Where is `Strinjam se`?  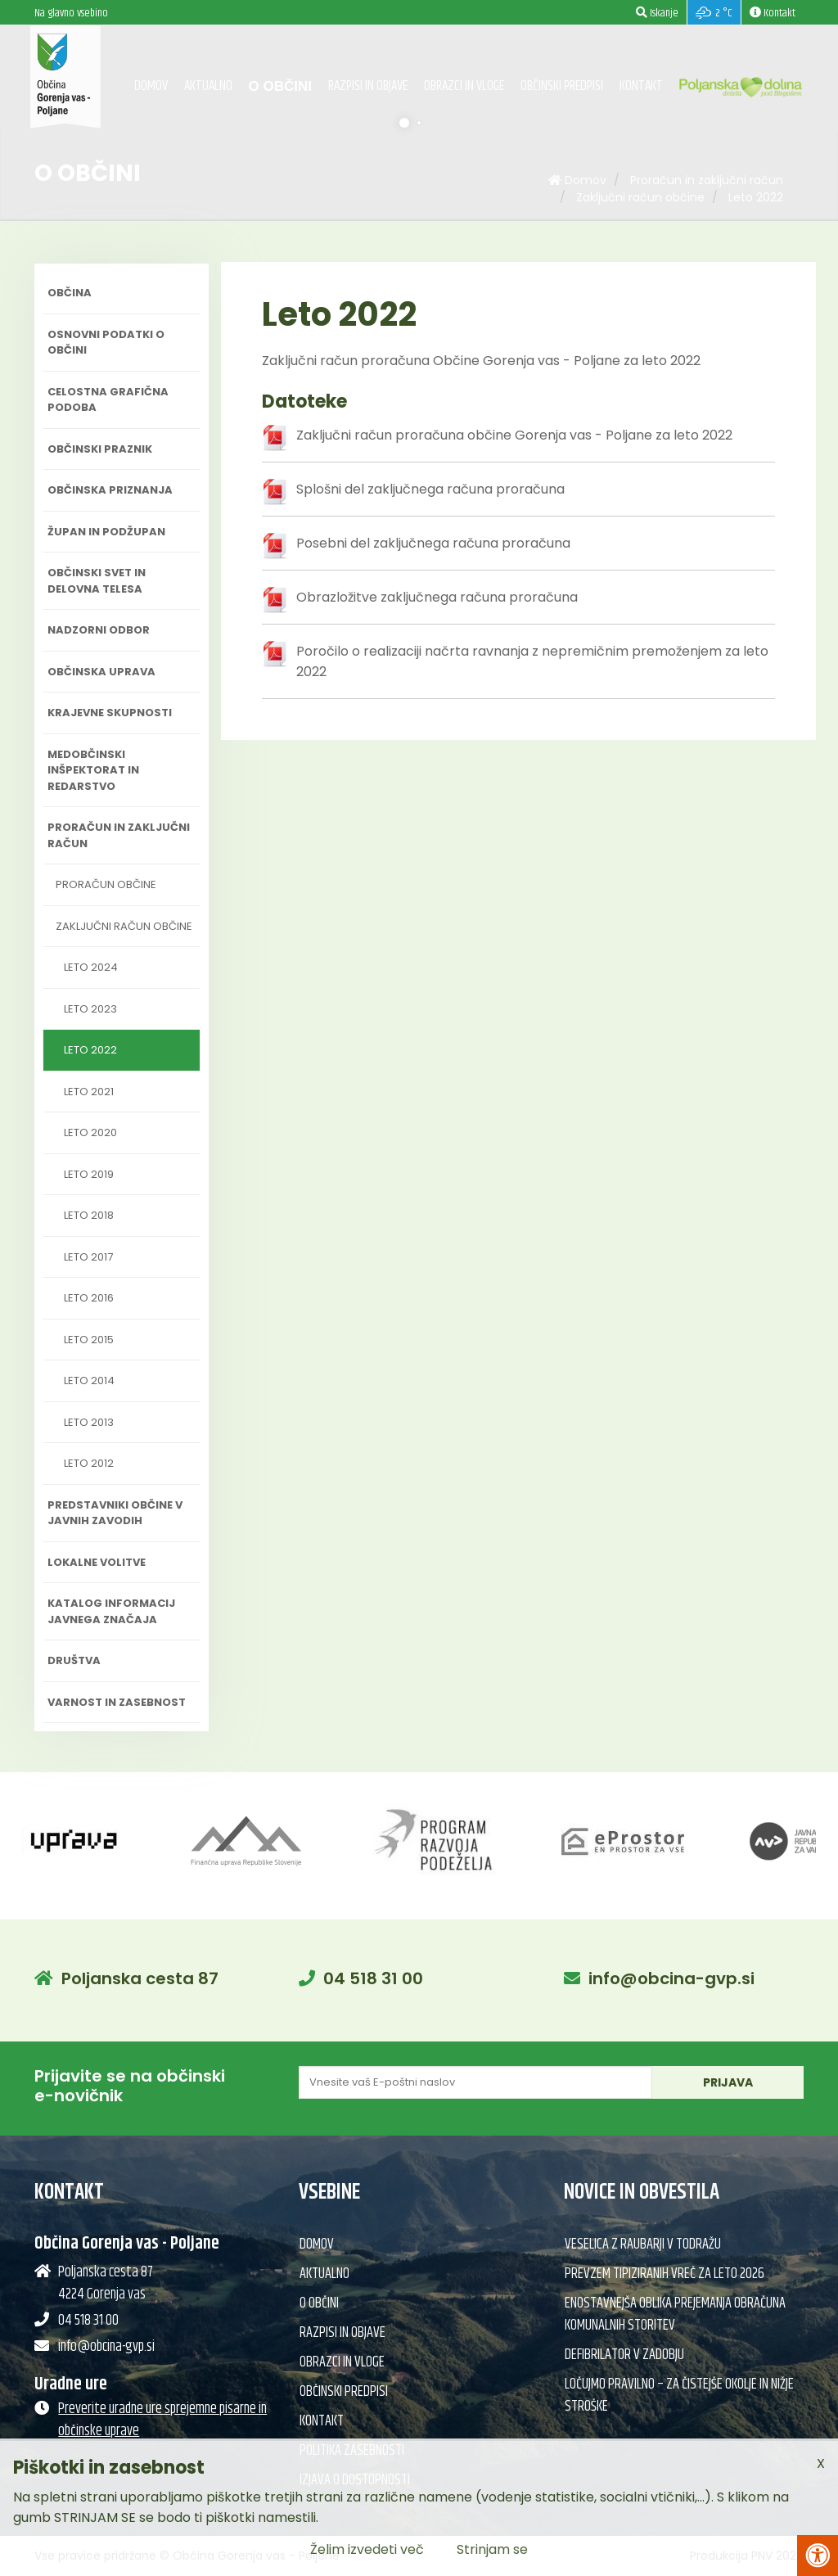
Strinjam se is located at coordinates (492, 2549).